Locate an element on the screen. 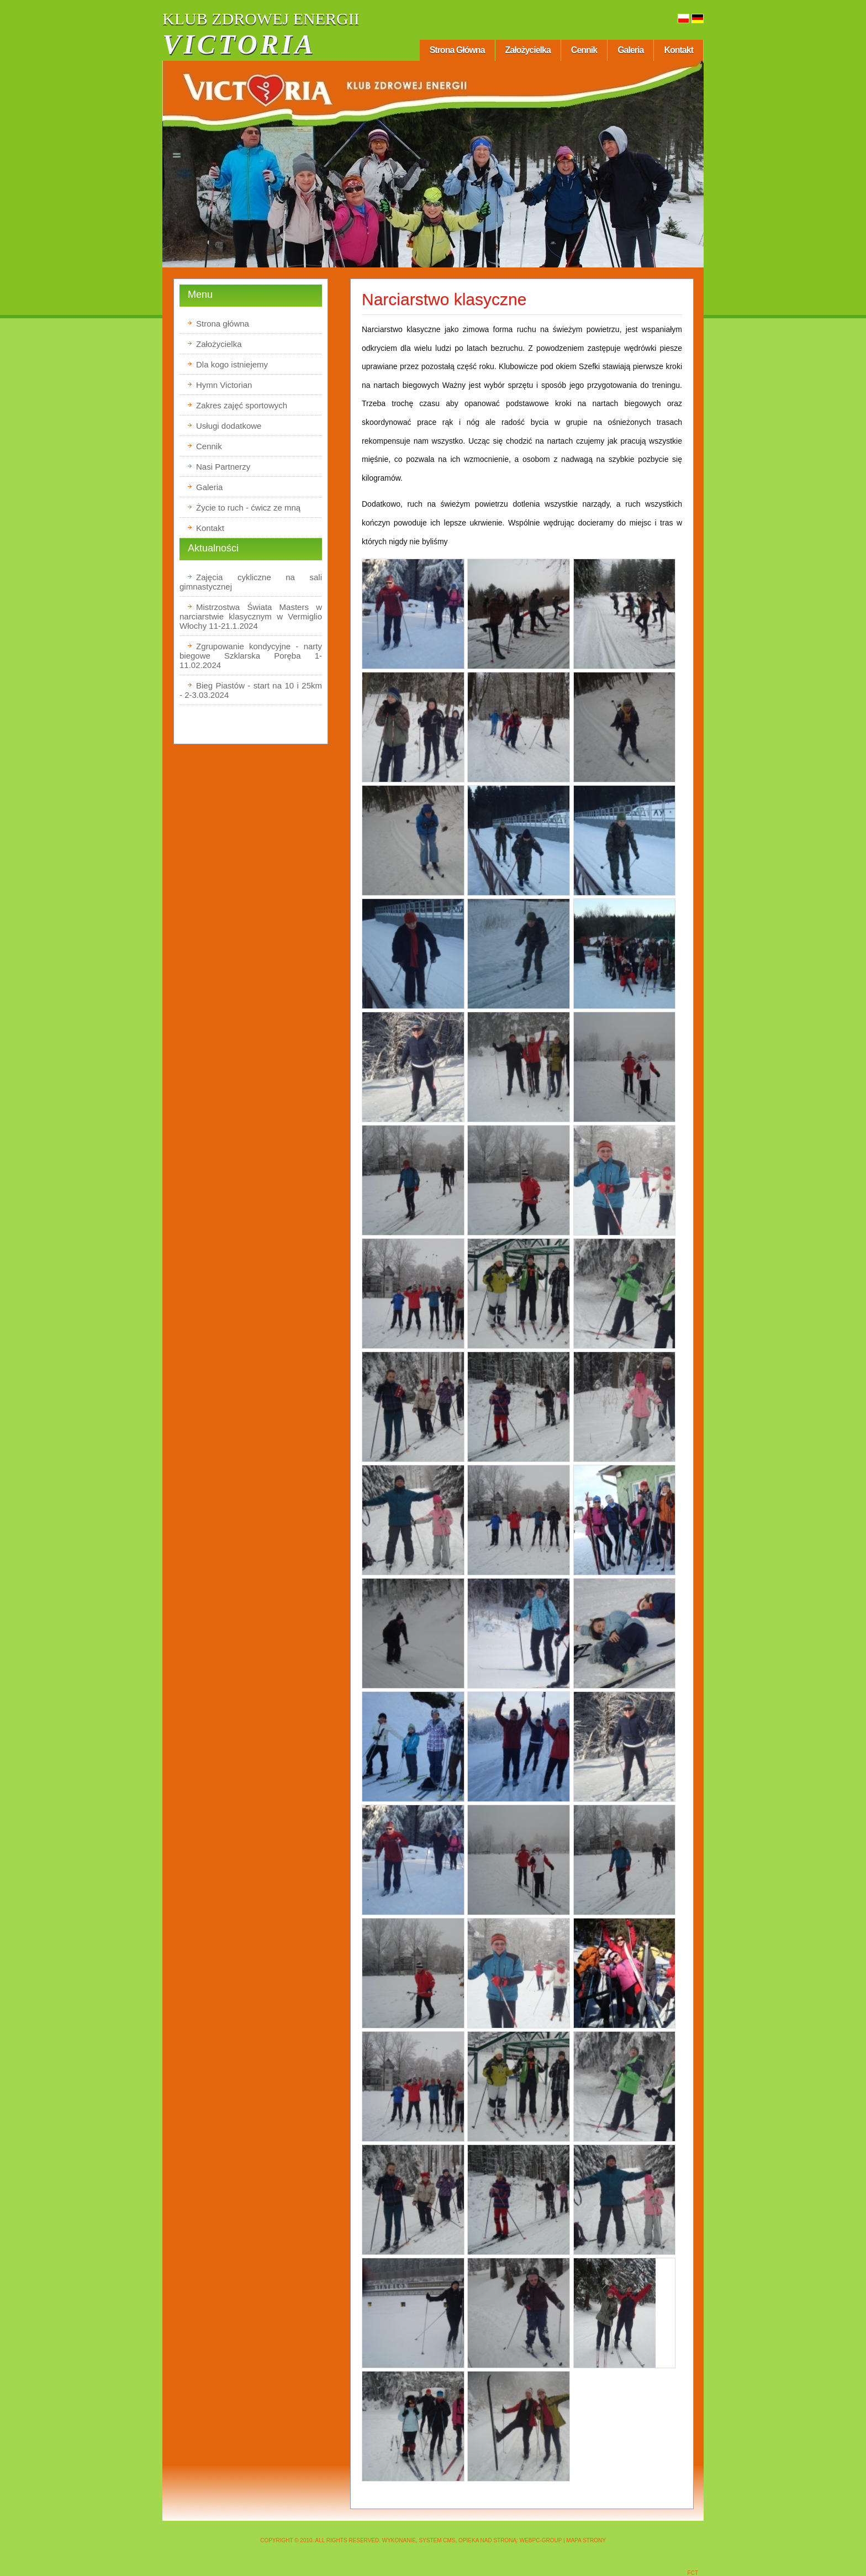 The width and height of the screenshot is (866, 2576). Nasi Partnerzy is located at coordinates (223, 466).